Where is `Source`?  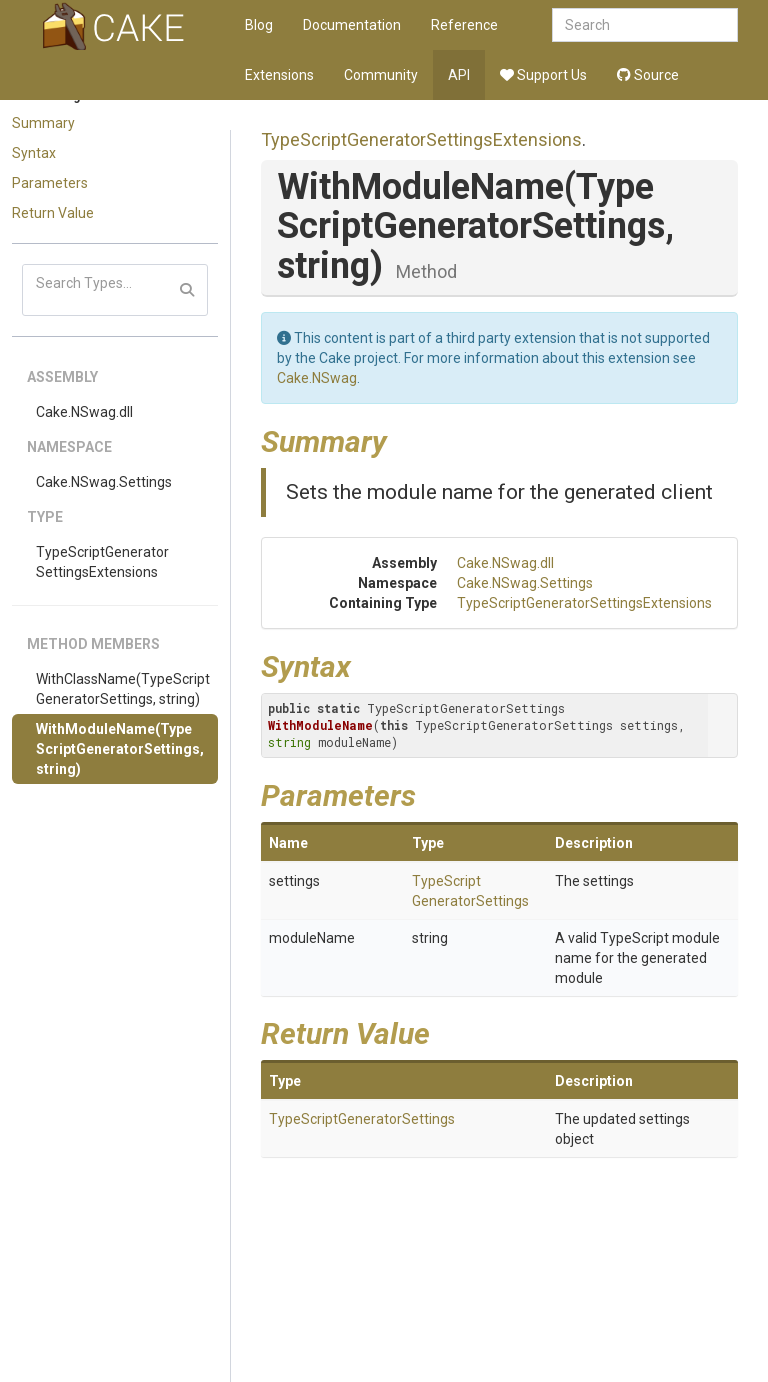
Source is located at coordinates (648, 75).